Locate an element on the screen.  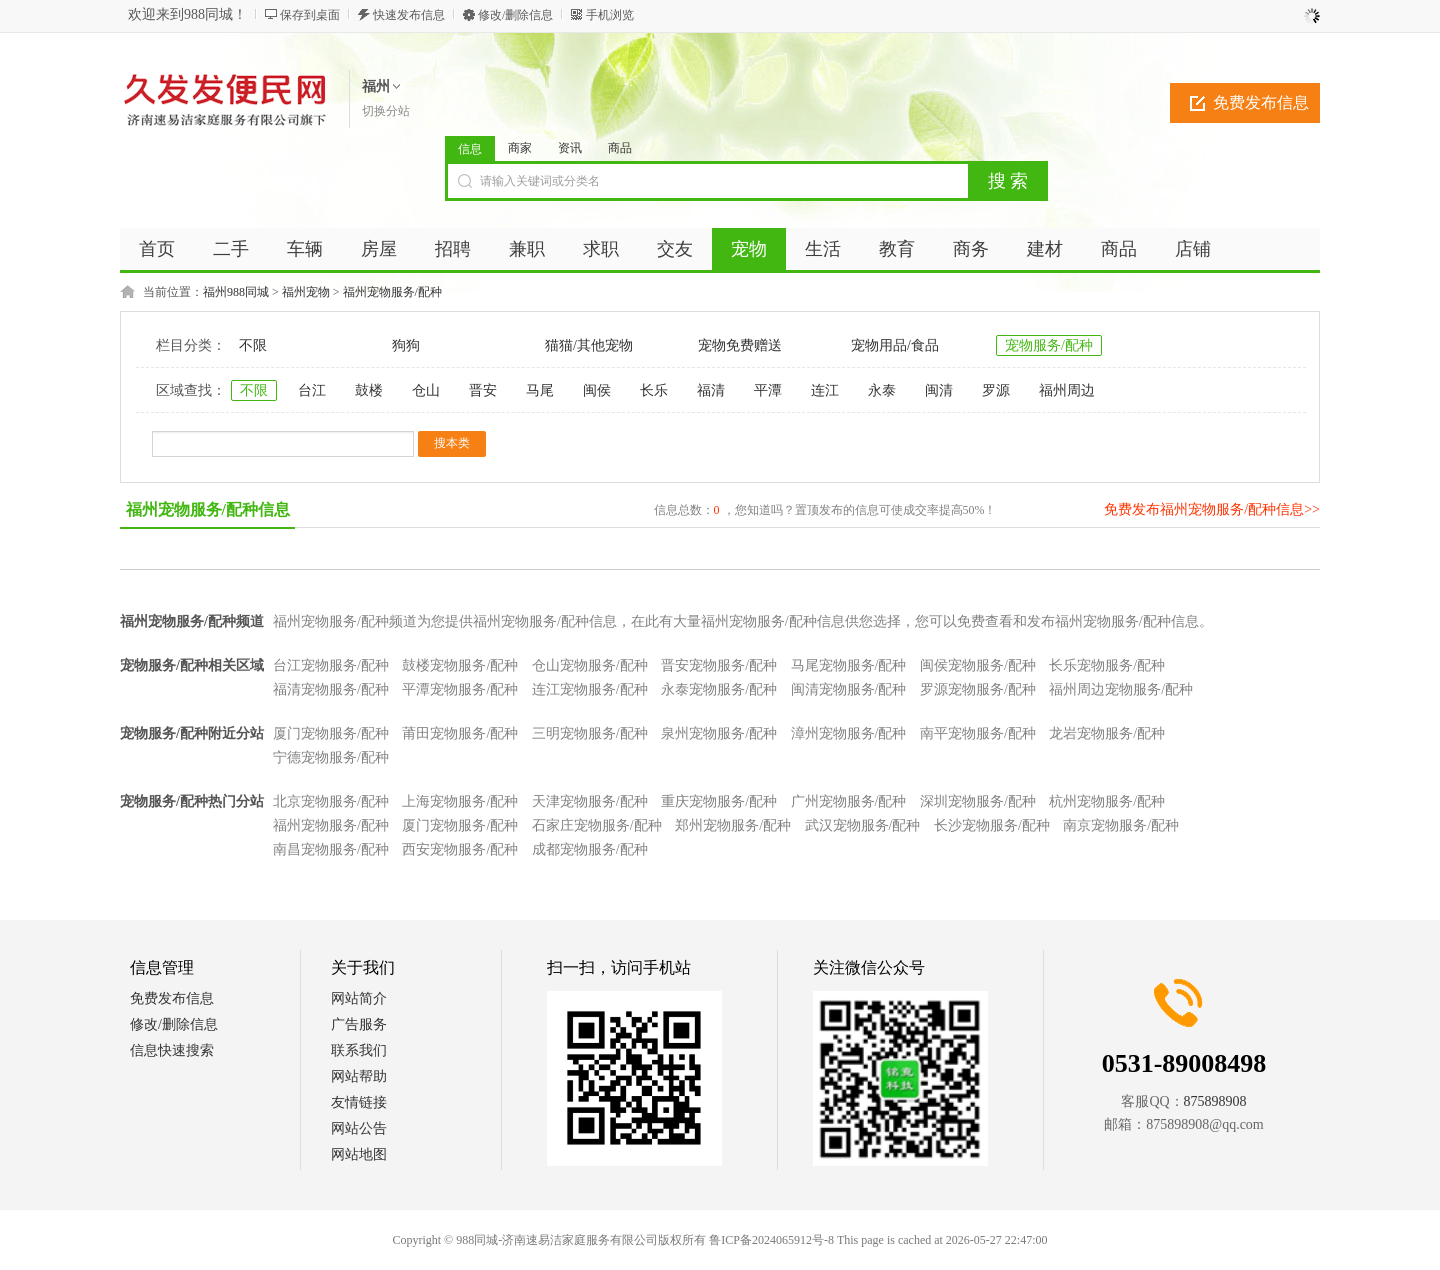
猫猫/其他宠物 is located at coordinates (589, 345).